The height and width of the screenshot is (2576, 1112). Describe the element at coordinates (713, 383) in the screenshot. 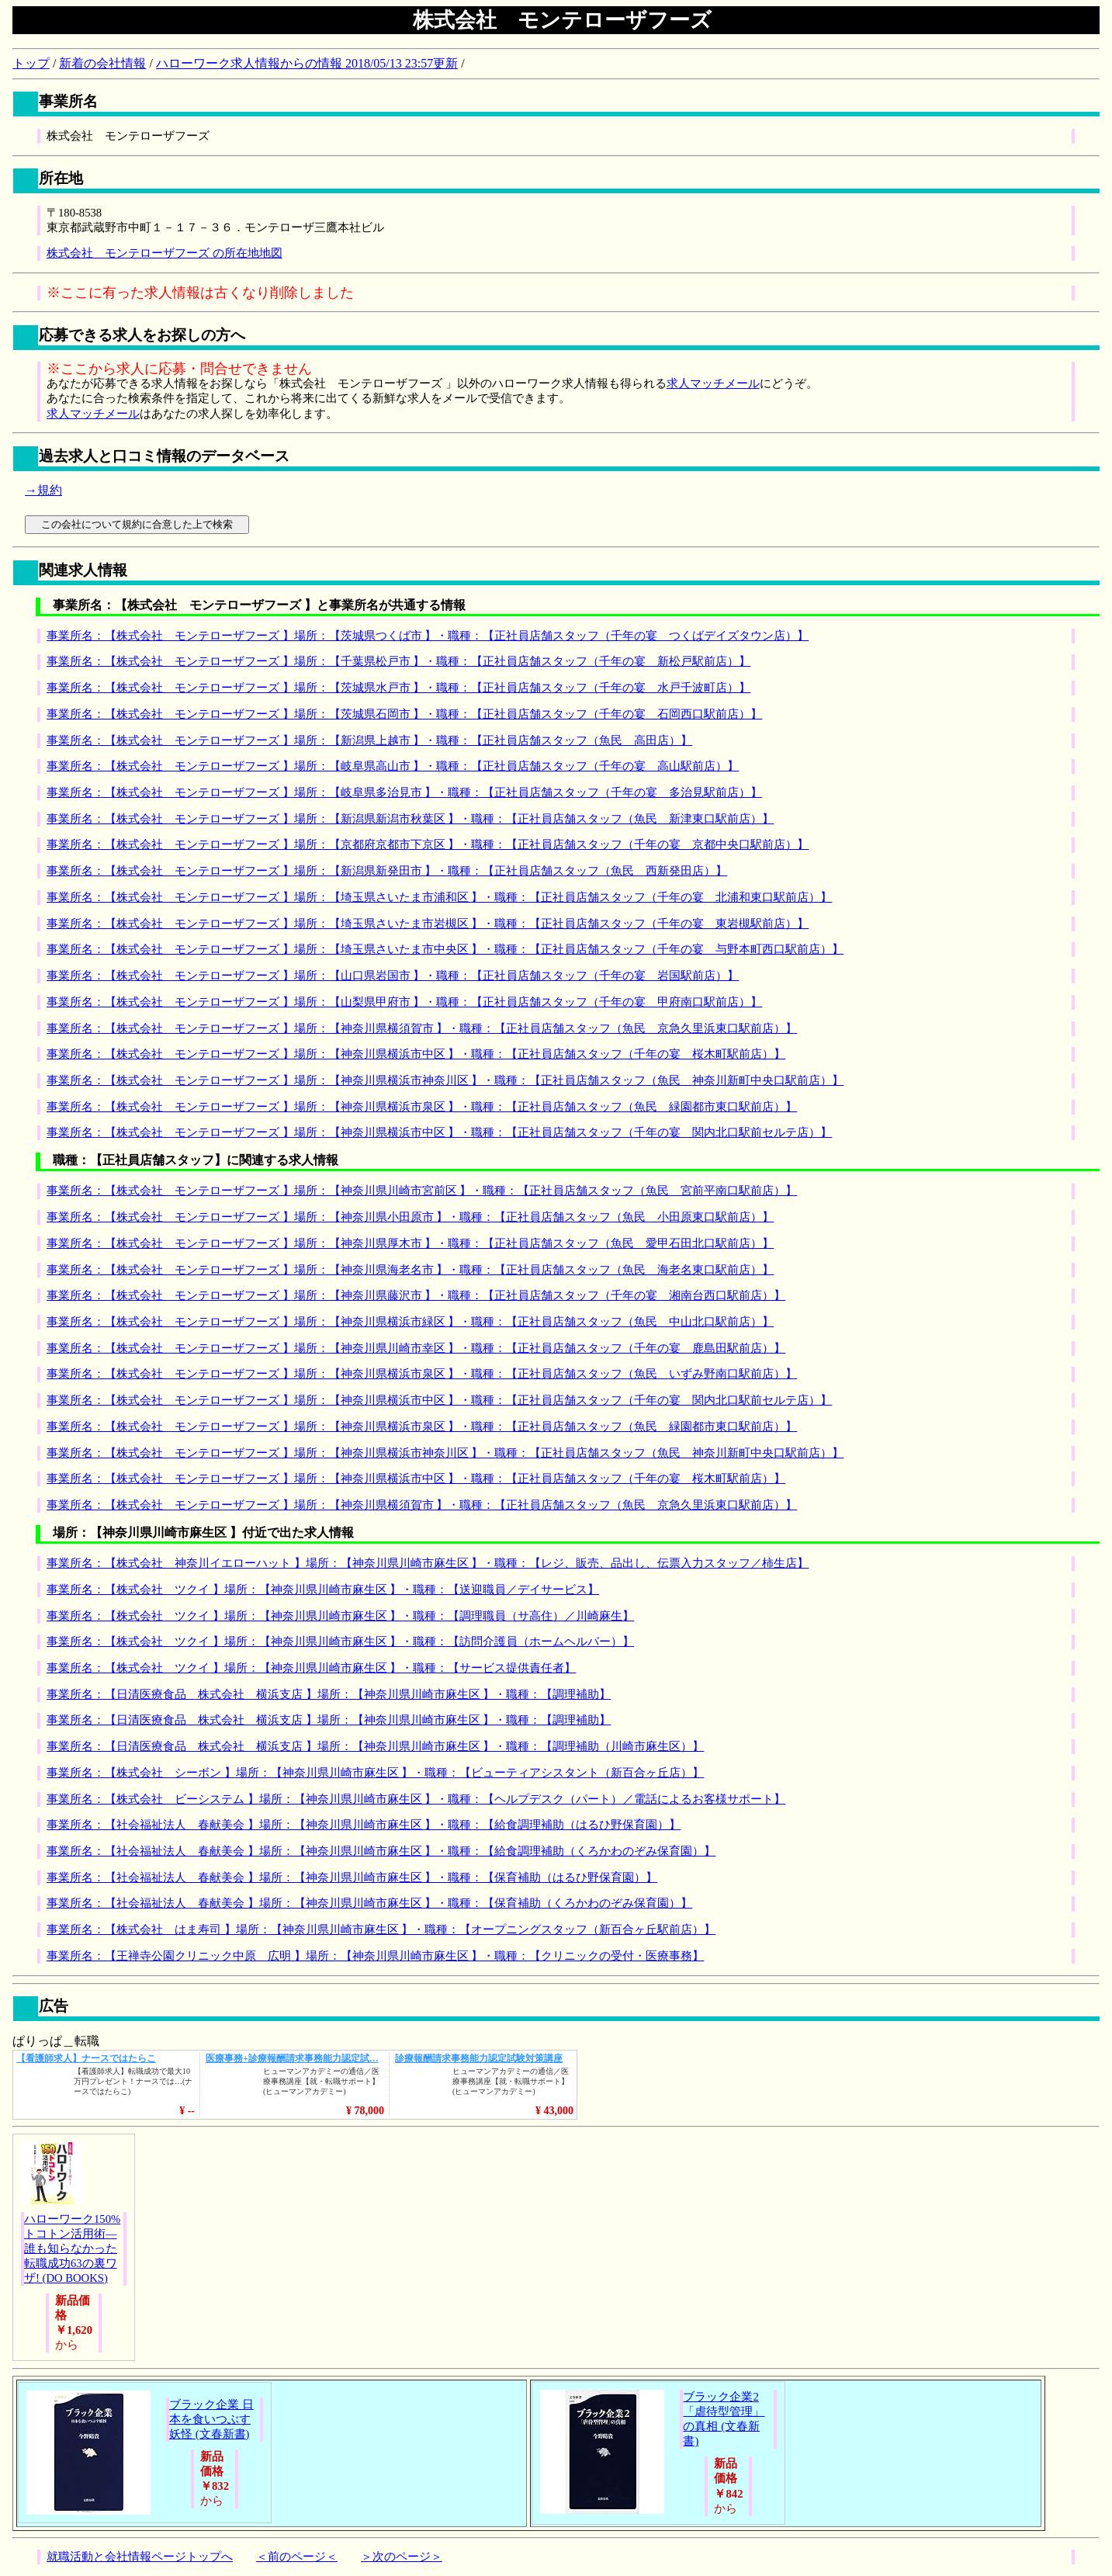

I see `求人マッチメール` at that location.